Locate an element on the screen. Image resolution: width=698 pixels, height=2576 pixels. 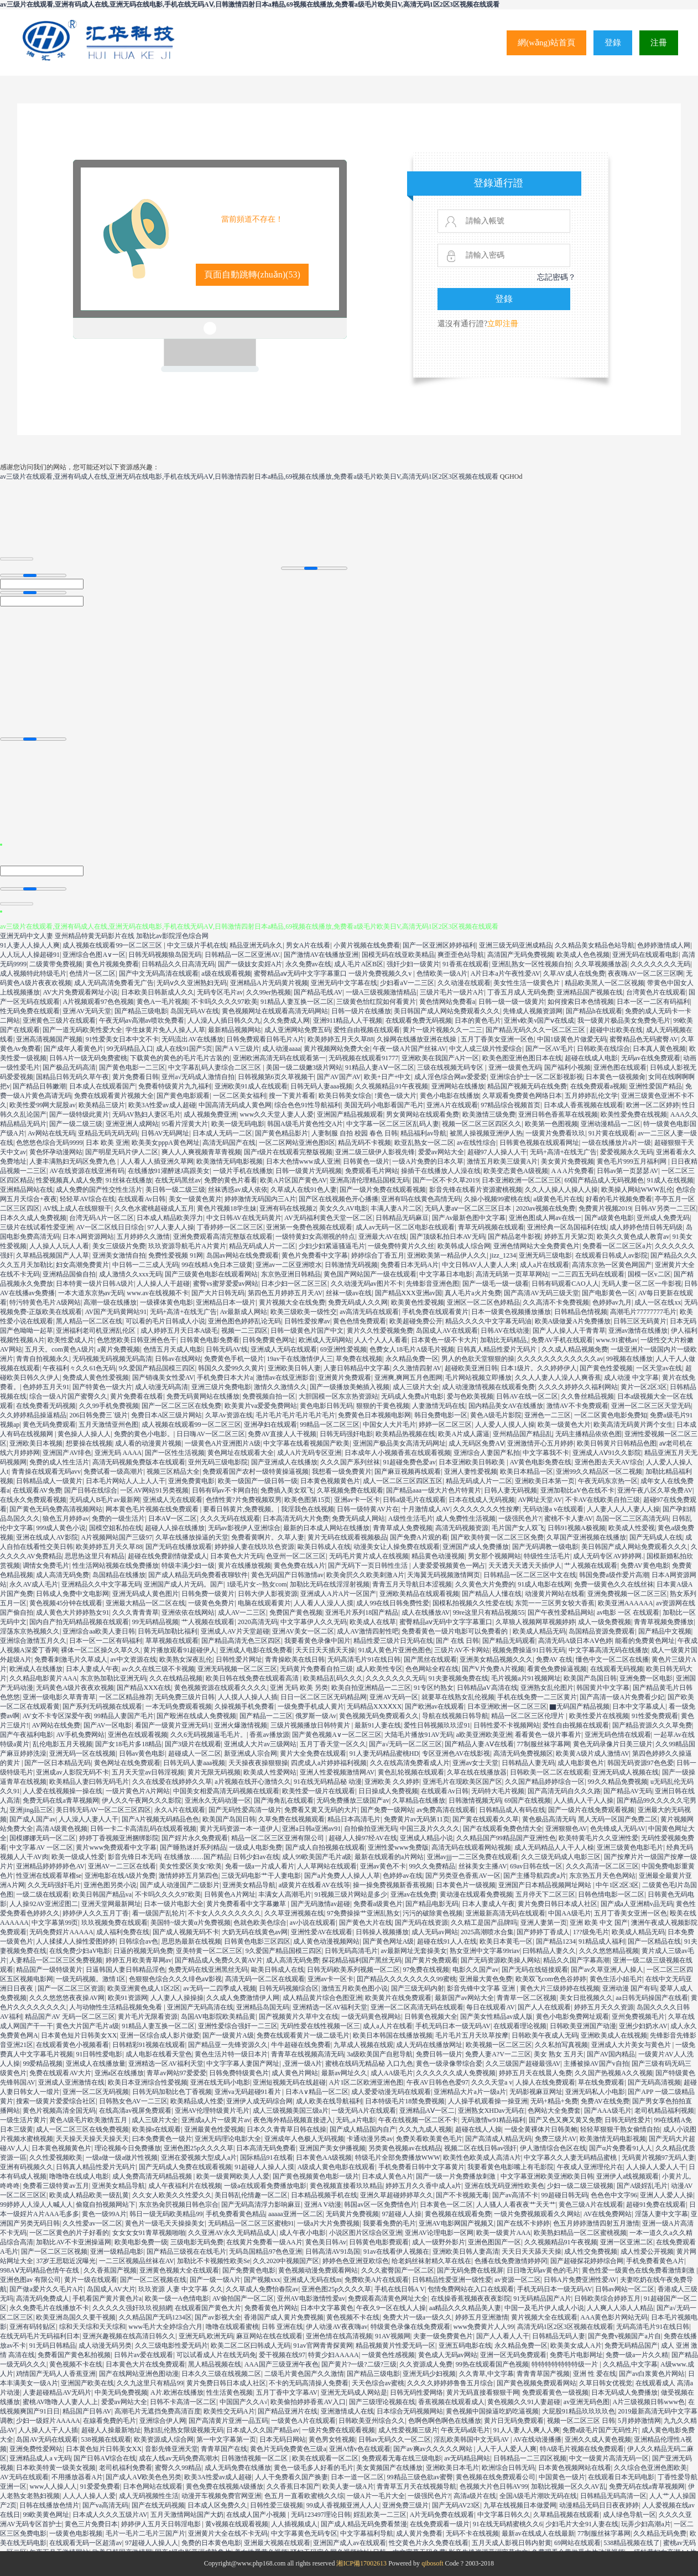
精品日本高清毛片 is located at coordinates (354, 1819).